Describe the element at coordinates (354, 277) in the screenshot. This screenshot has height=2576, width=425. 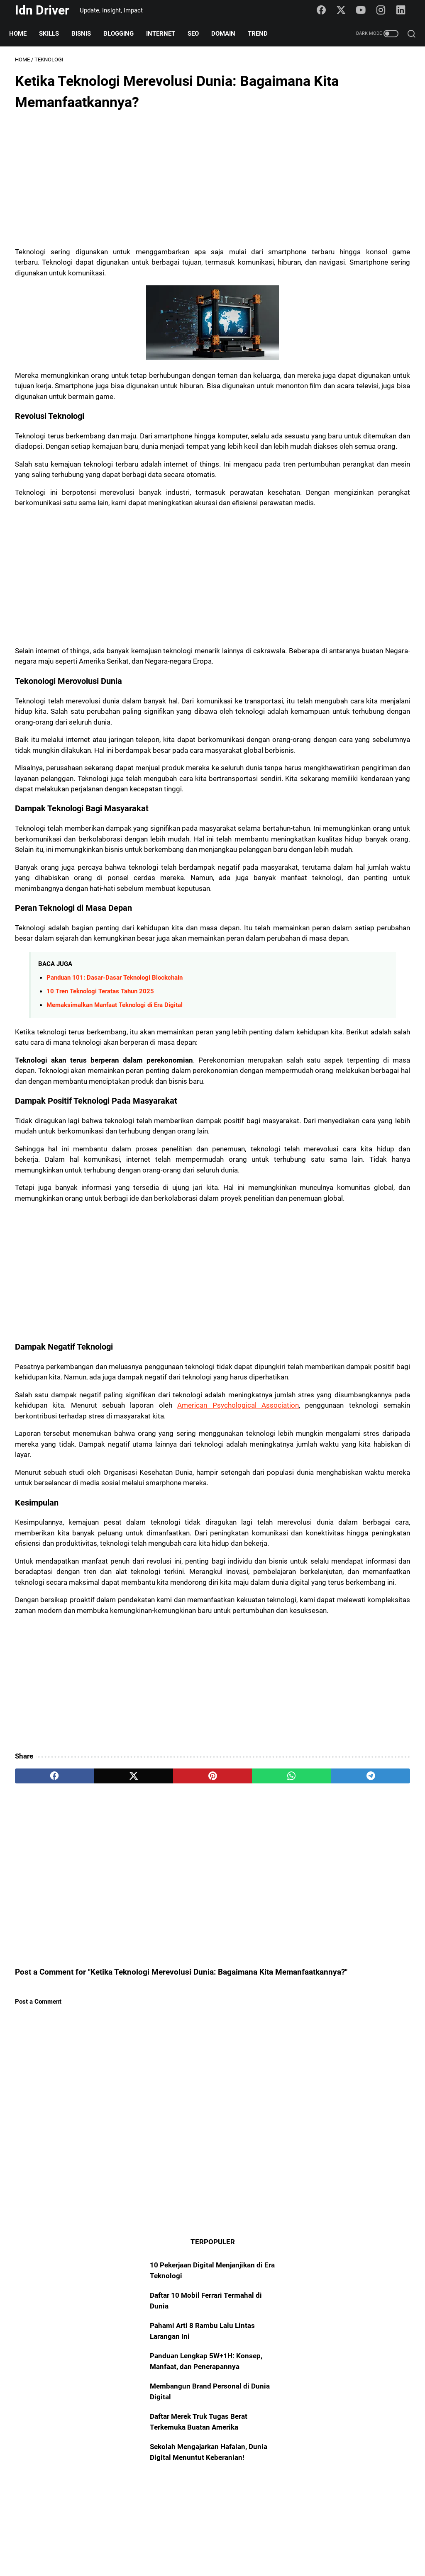
I see `Daftar Merek Truk Tugas Berat Terkemuka Buatan Amerika` at that location.